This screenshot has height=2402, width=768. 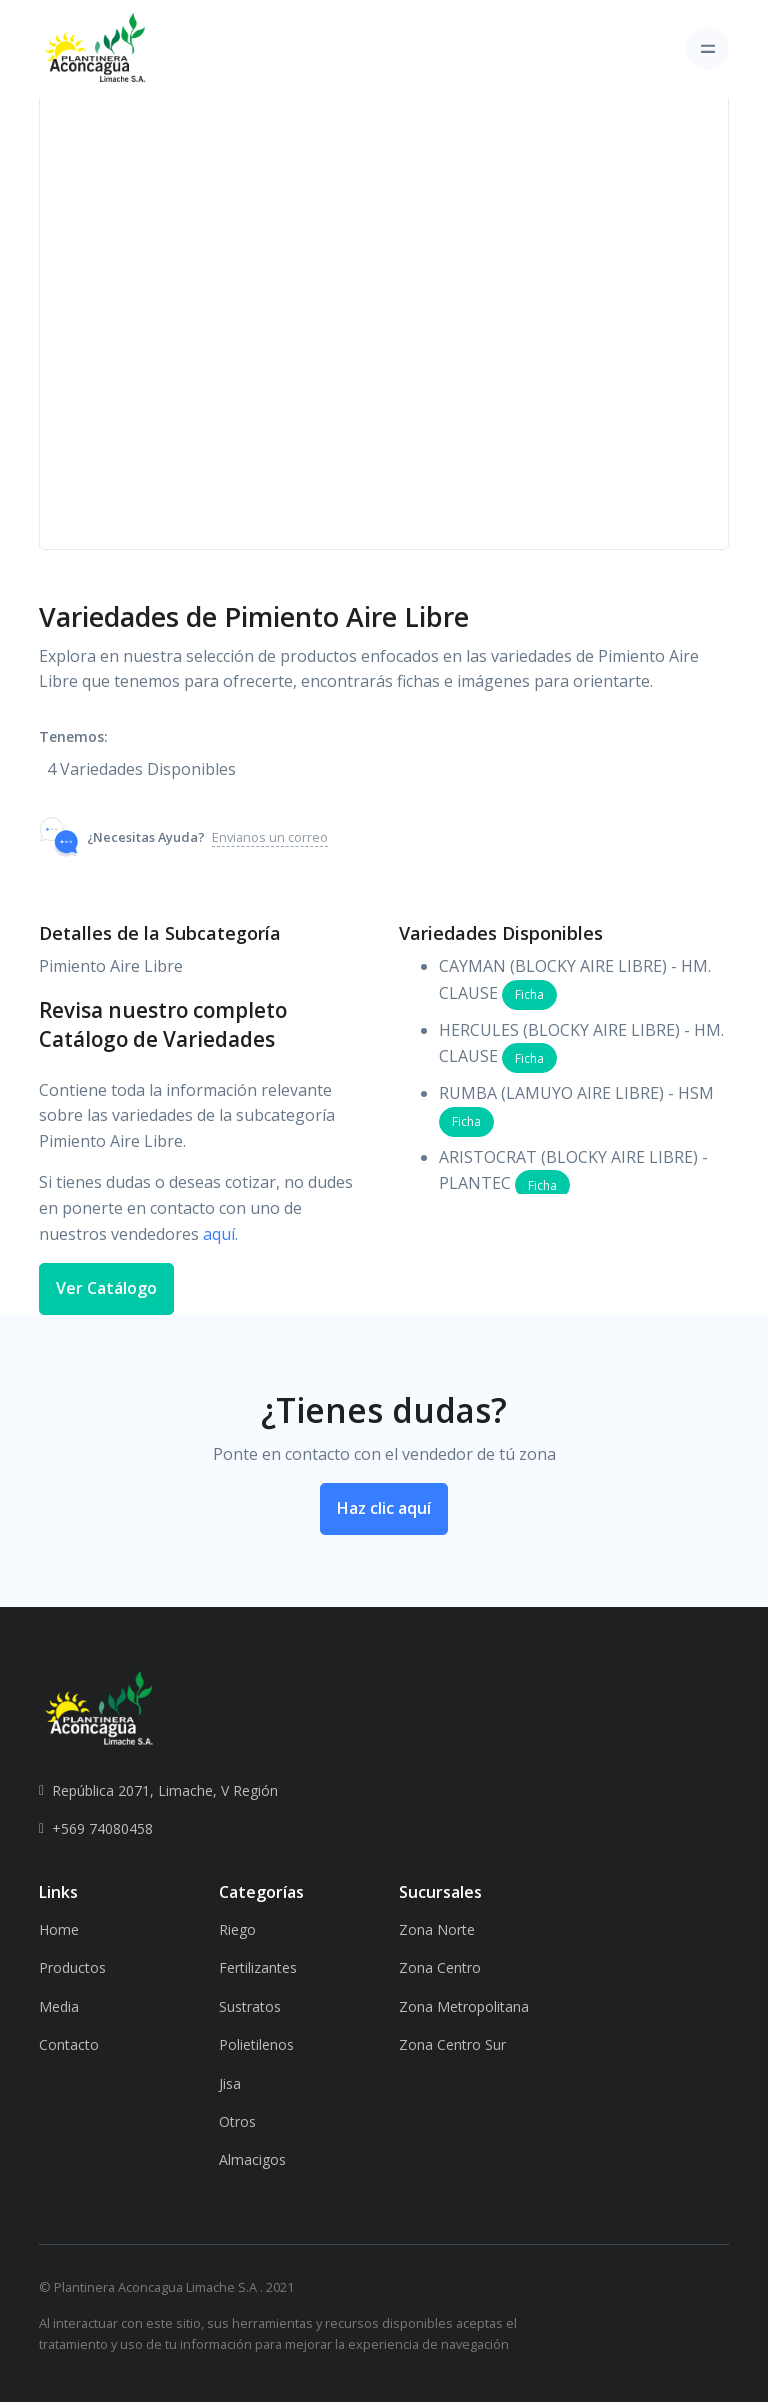 I want to click on Haz clic aquí, so click(x=384, y=1508).